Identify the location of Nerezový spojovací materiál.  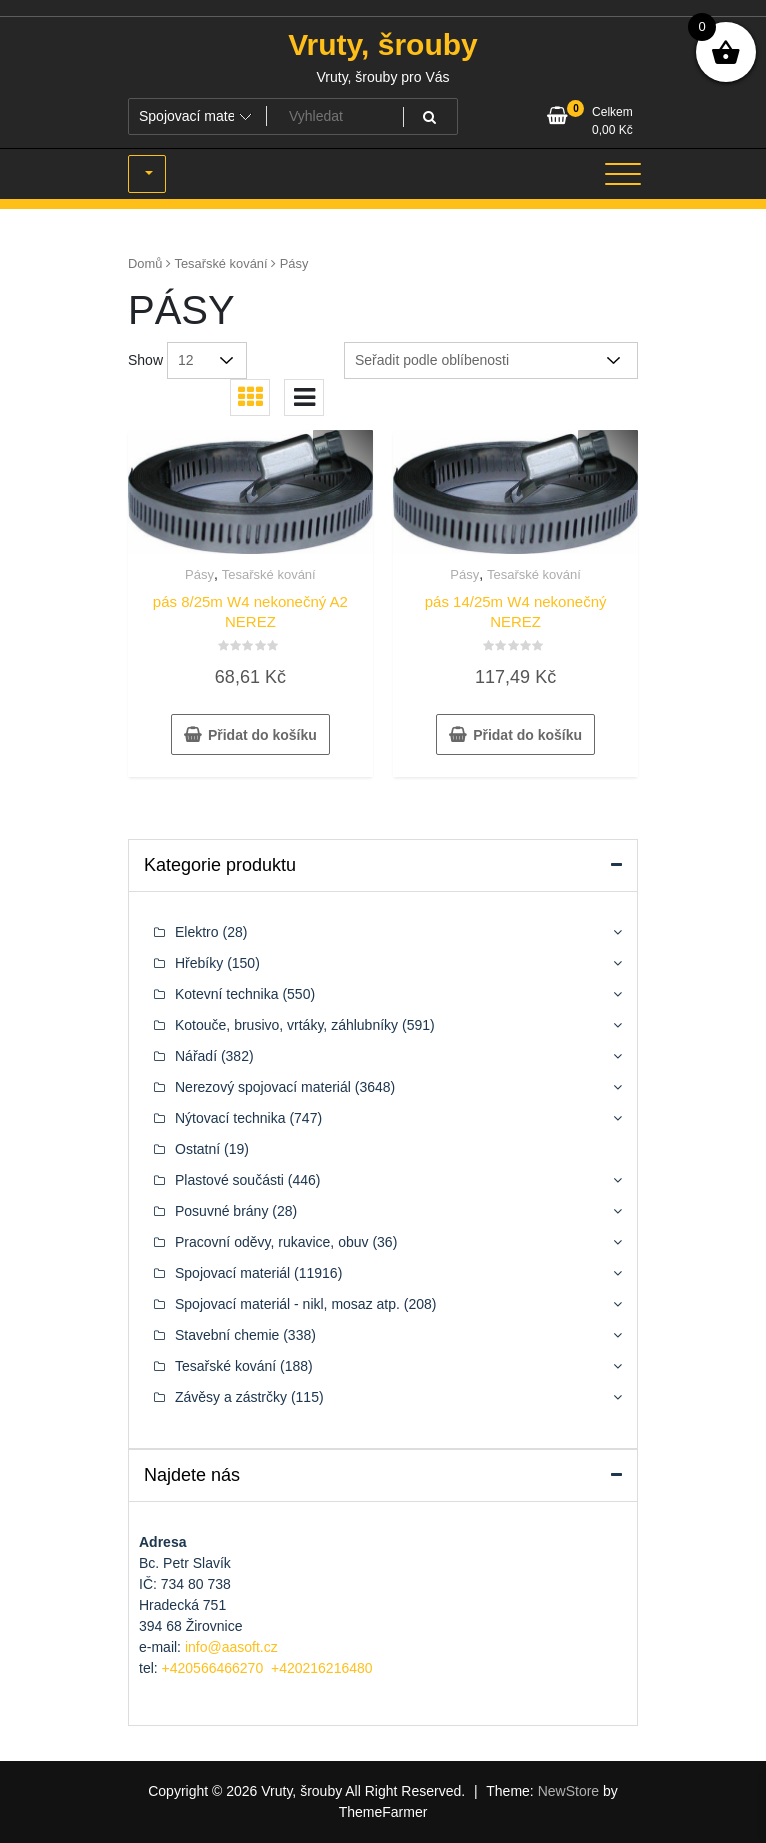
(263, 1087).